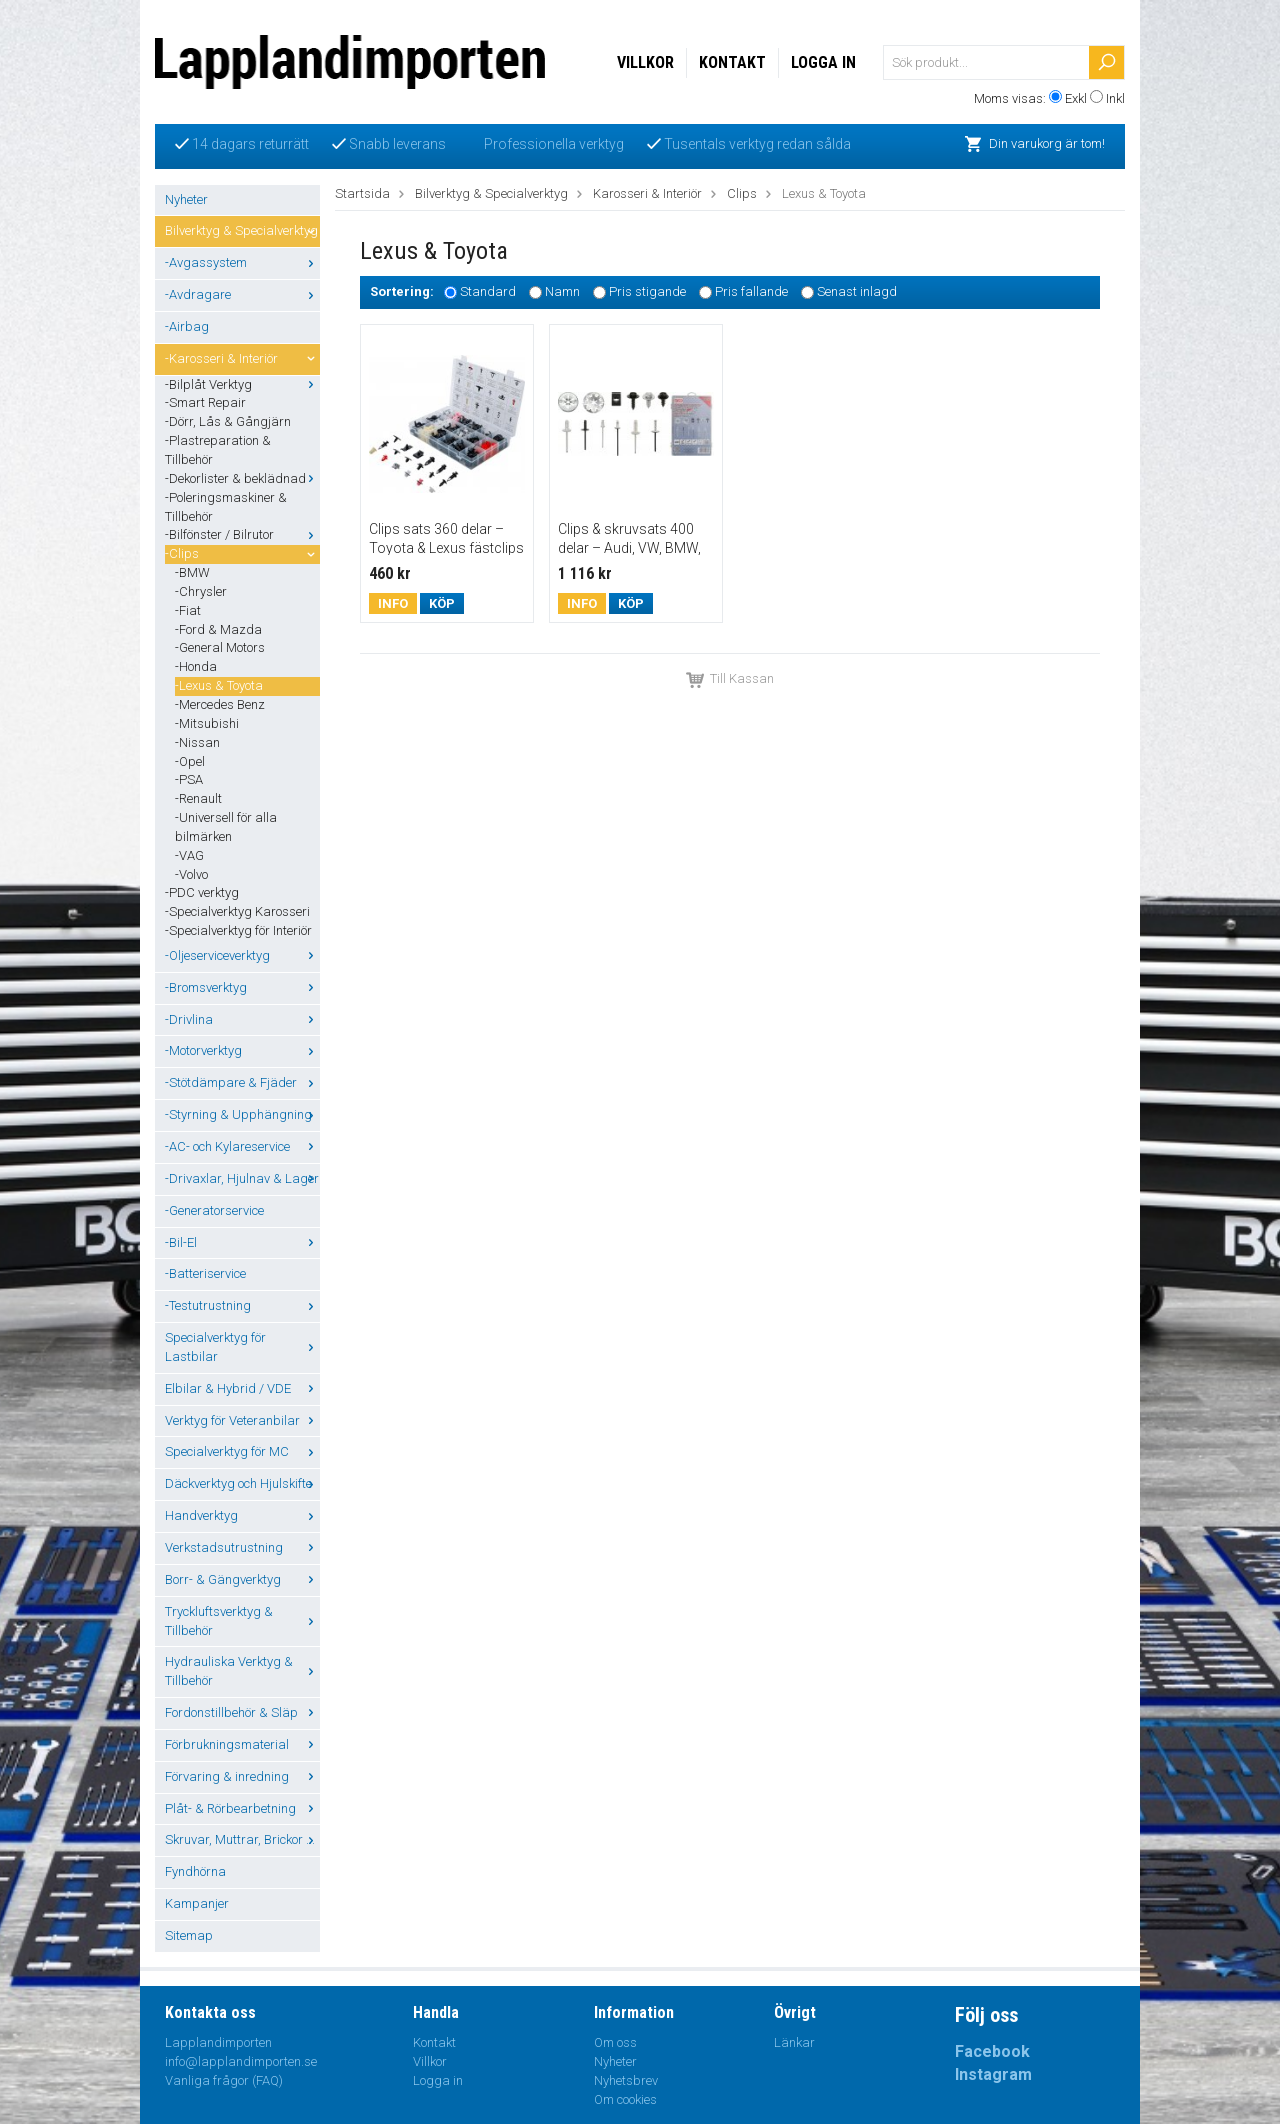  I want to click on Pris stigande, so click(647, 292).